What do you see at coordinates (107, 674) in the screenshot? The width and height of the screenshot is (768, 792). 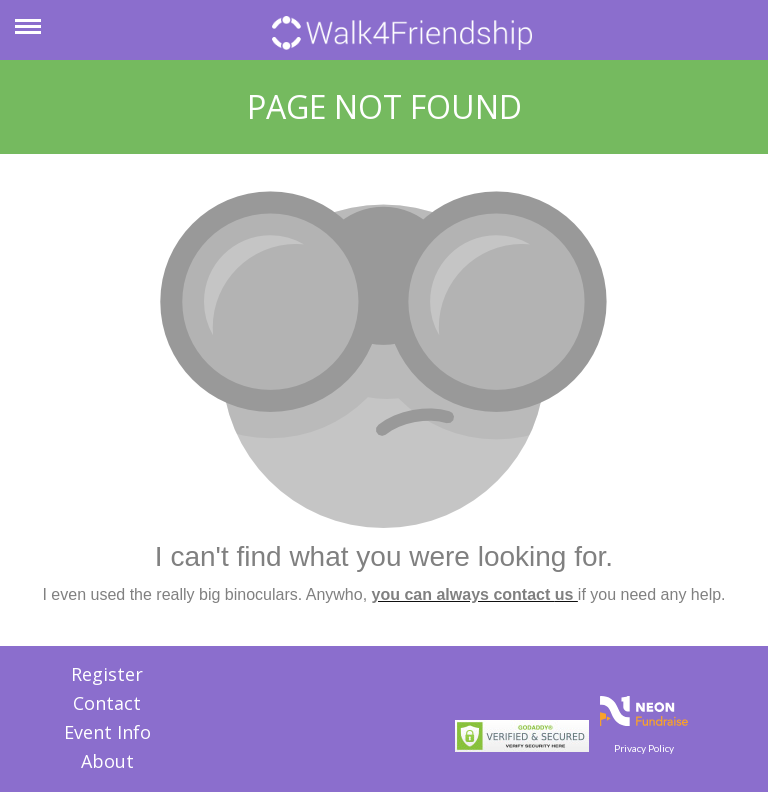 I see `Register` at bounding box center [107, 674].